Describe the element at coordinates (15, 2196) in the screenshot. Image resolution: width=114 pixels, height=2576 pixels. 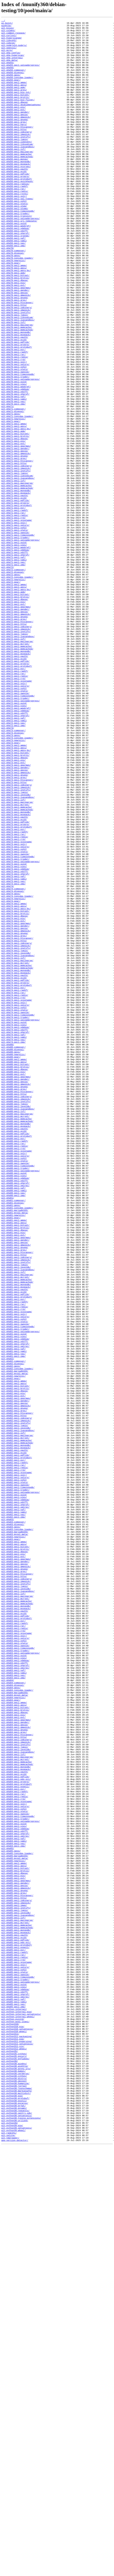
I see `alt-php84-pecl-xhprof/` at that location.